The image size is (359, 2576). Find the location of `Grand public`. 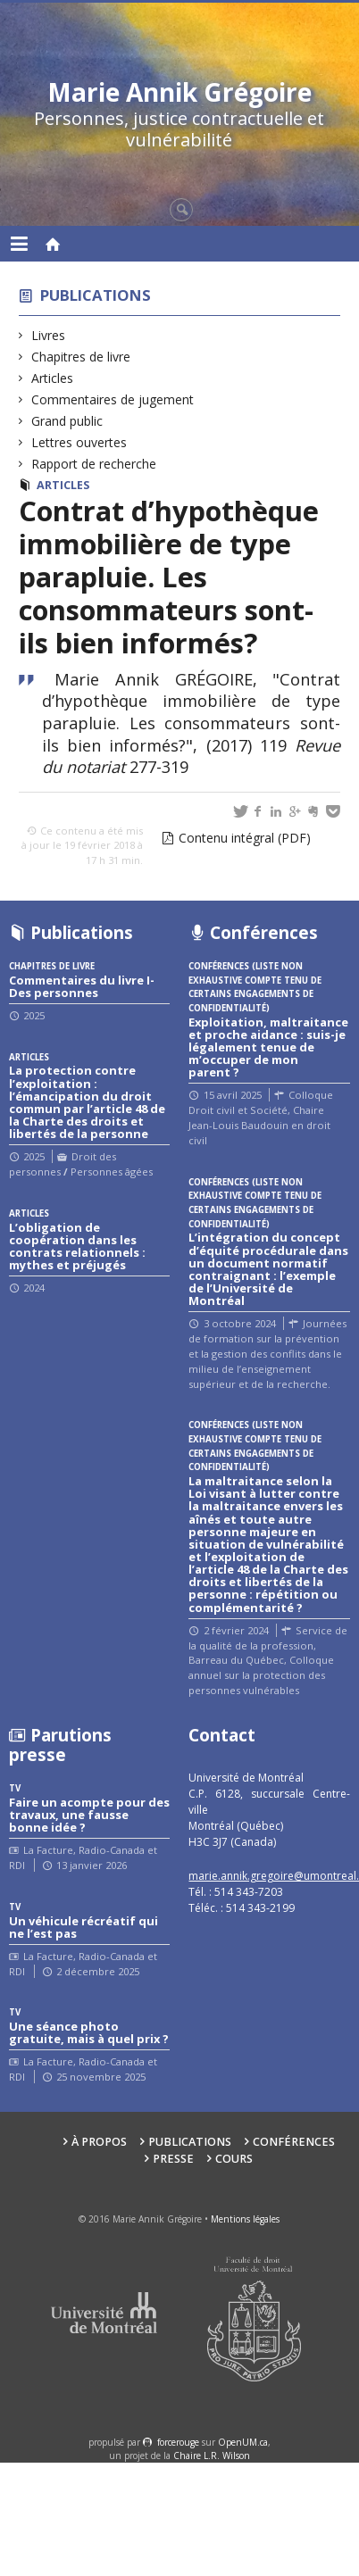

Grand public is located at coordinates (67, 420).